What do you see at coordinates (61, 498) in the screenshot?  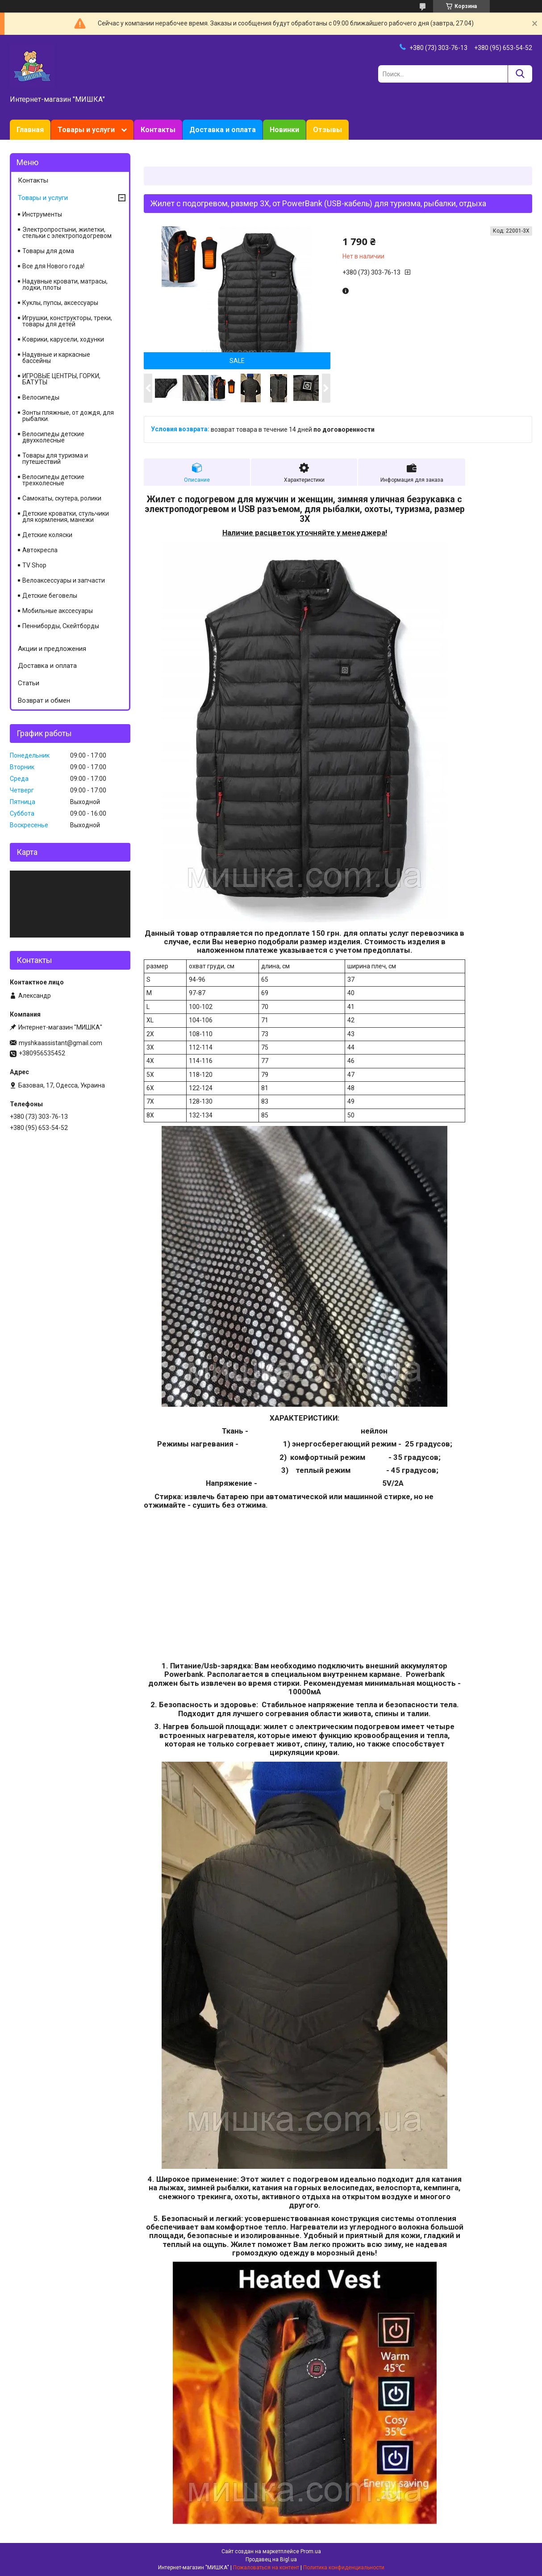 I see `Самокаты, скутера, ролики` at bounding box center [61, 498].